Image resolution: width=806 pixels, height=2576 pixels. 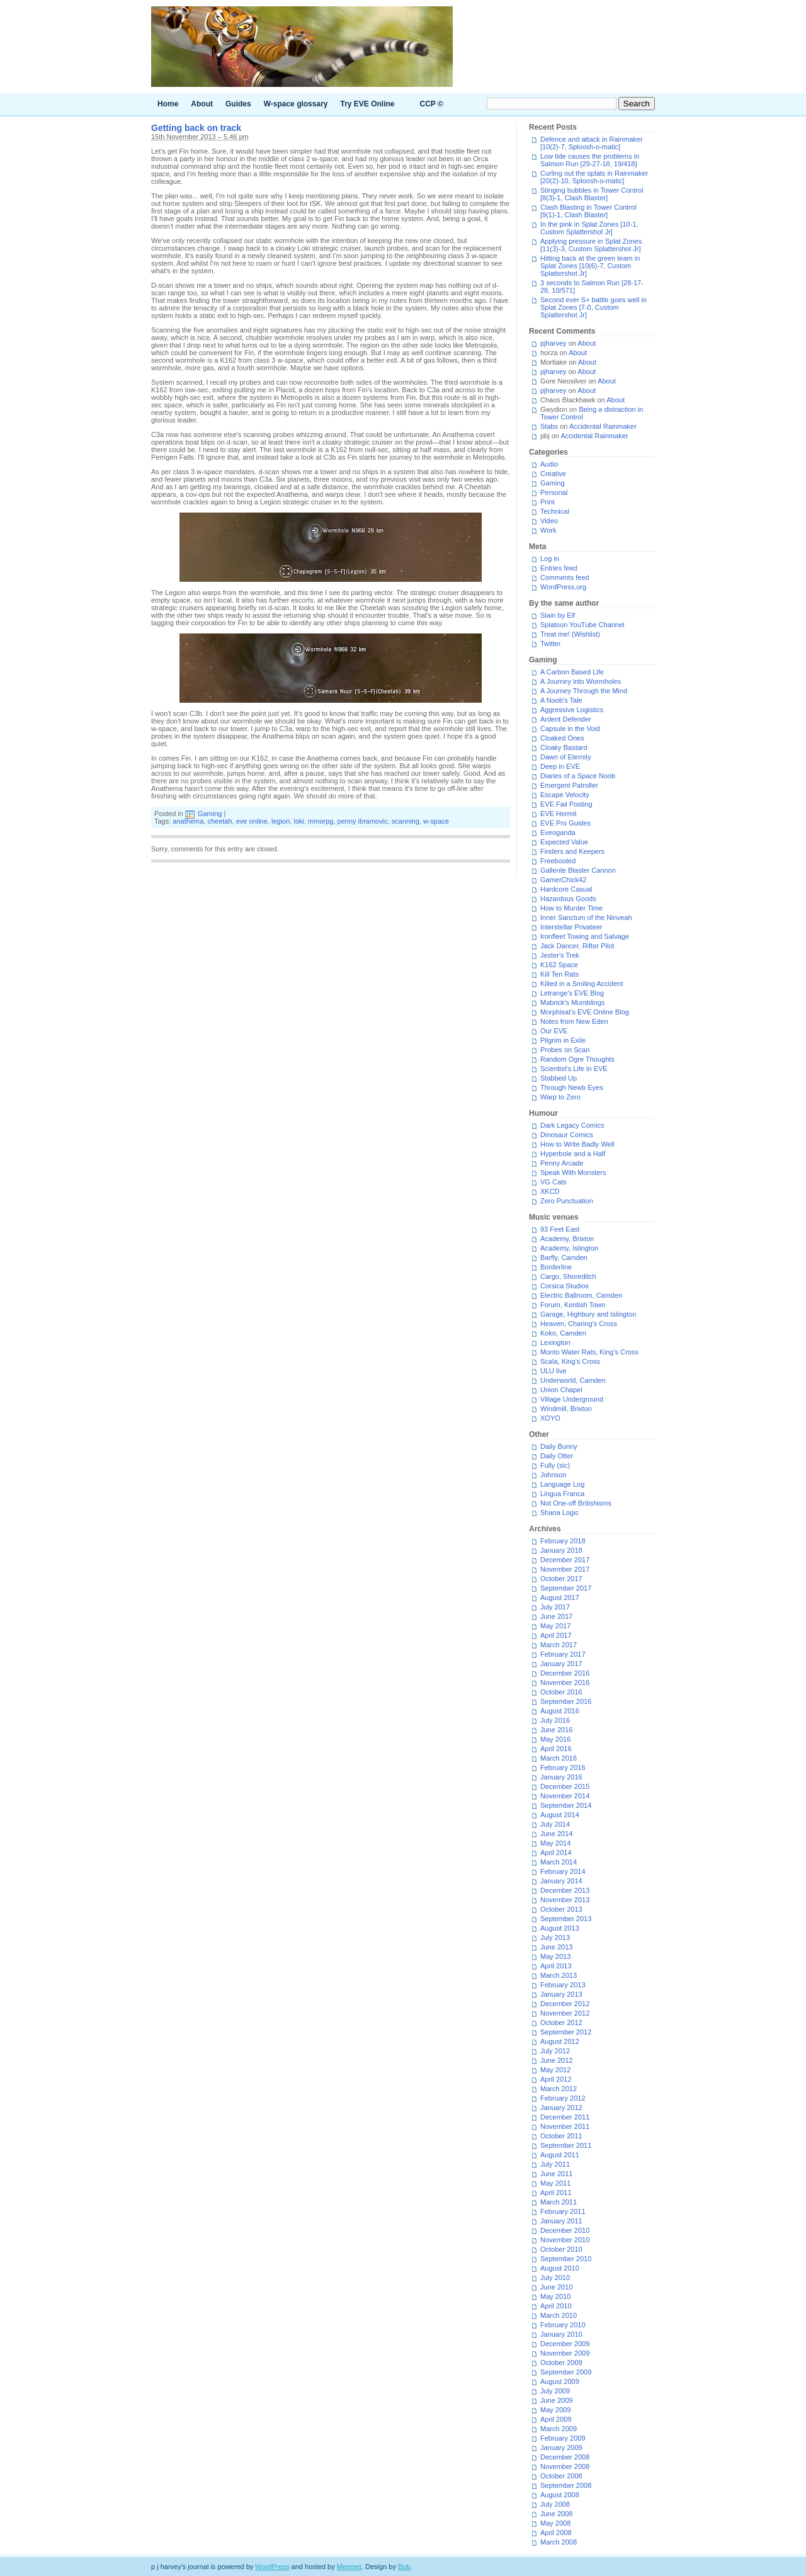 What do you see at coordinates (561, 1777) in the screenshot?
I see `January 2016` at bounding box center [561, 1777].